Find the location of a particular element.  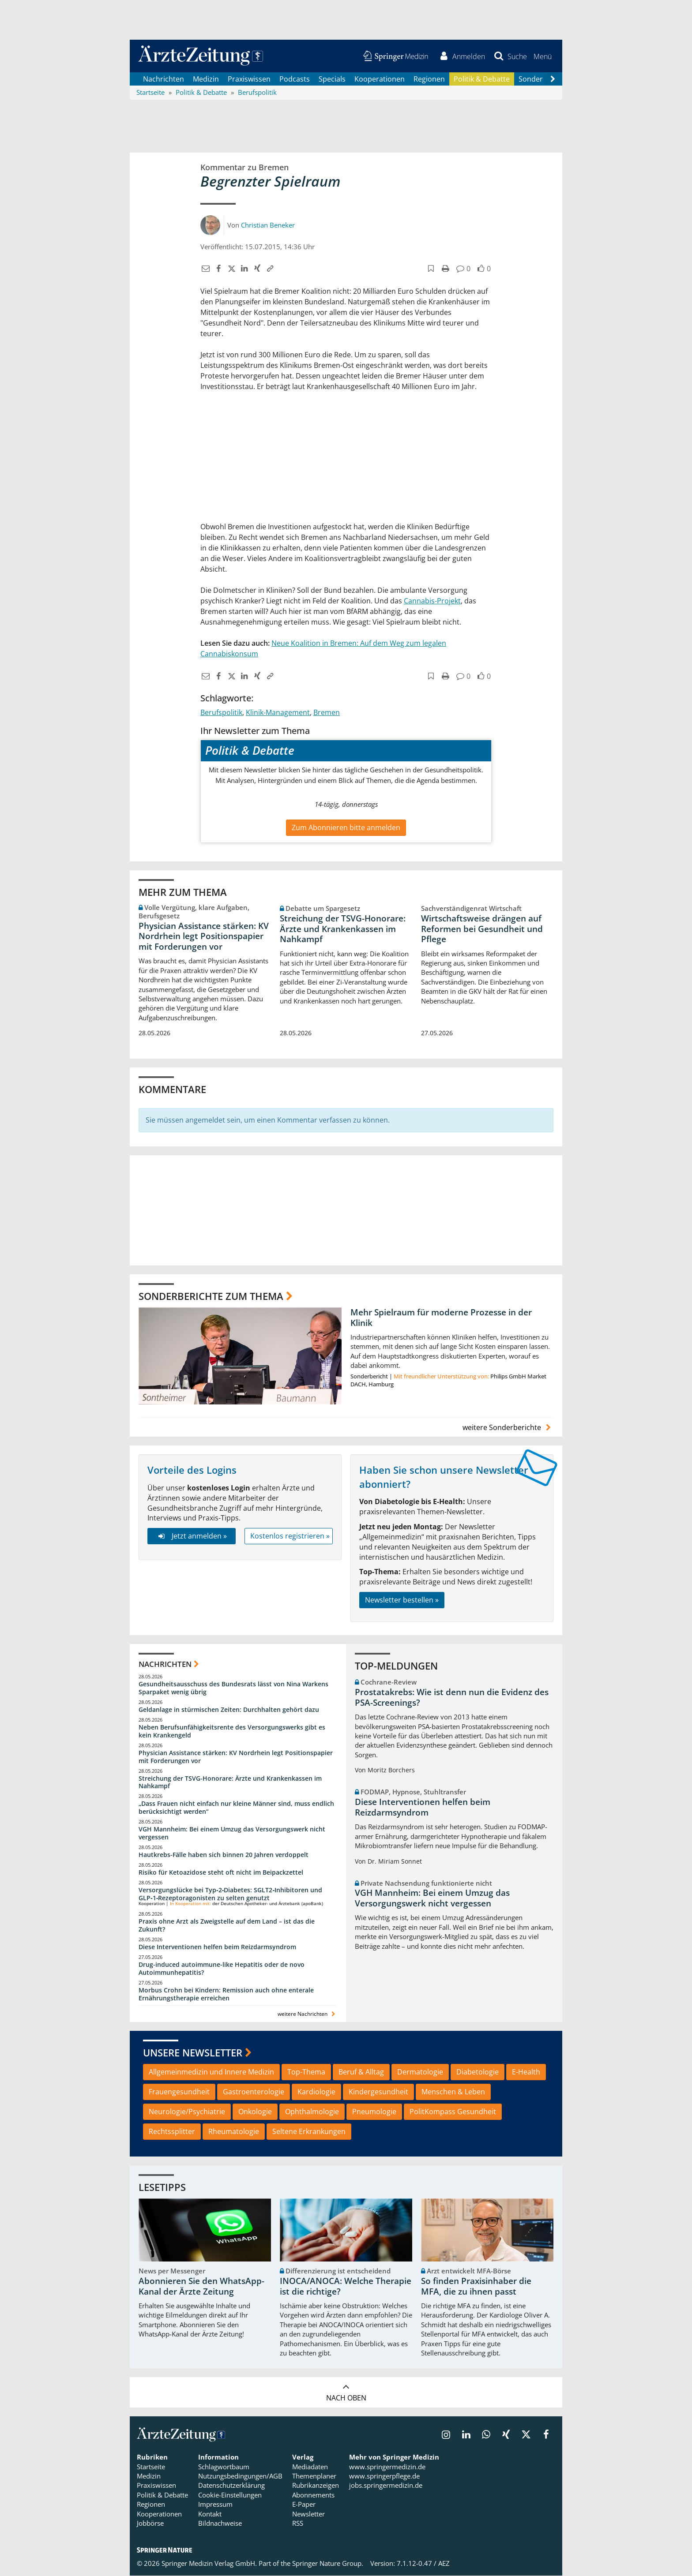

Podcasts is located at coordinates (294, 79).